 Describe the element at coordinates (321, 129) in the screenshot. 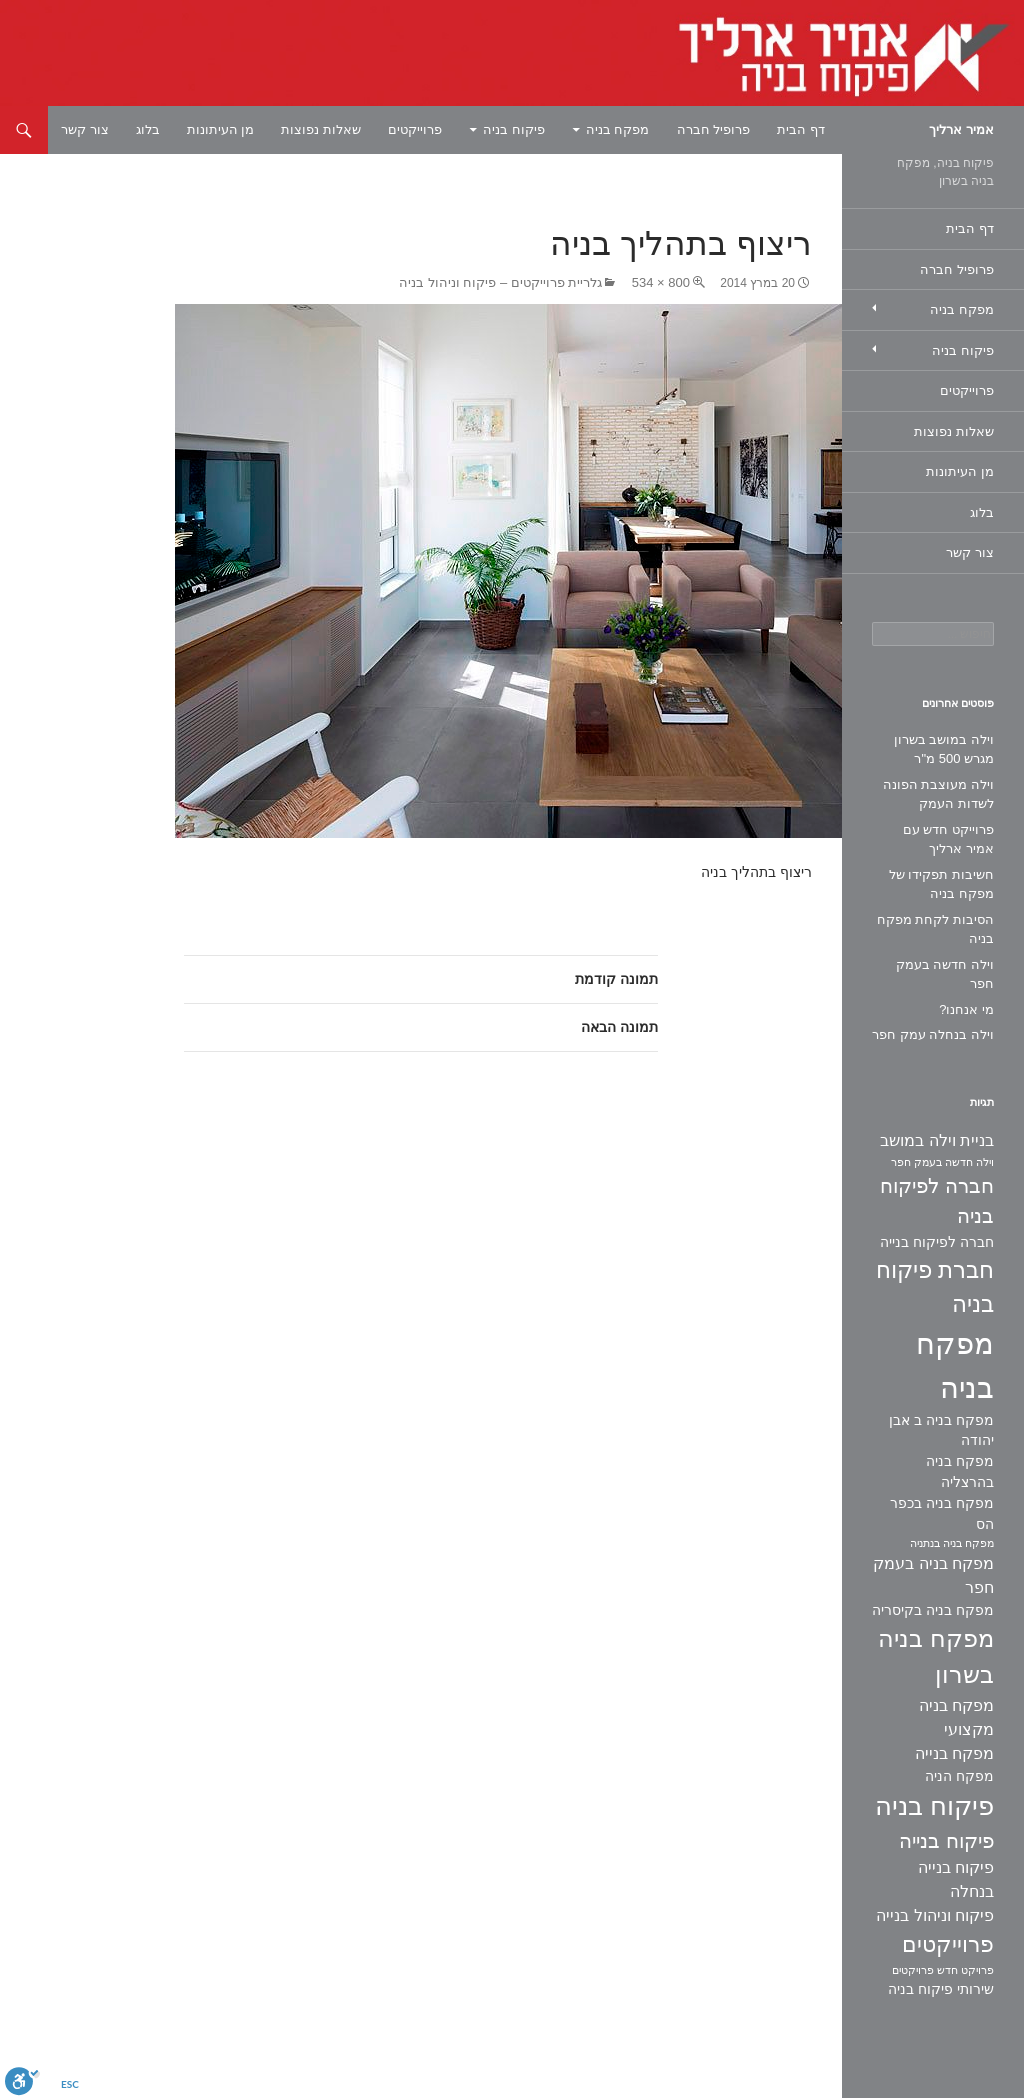

I see `שאלות נפוצות` at that location.